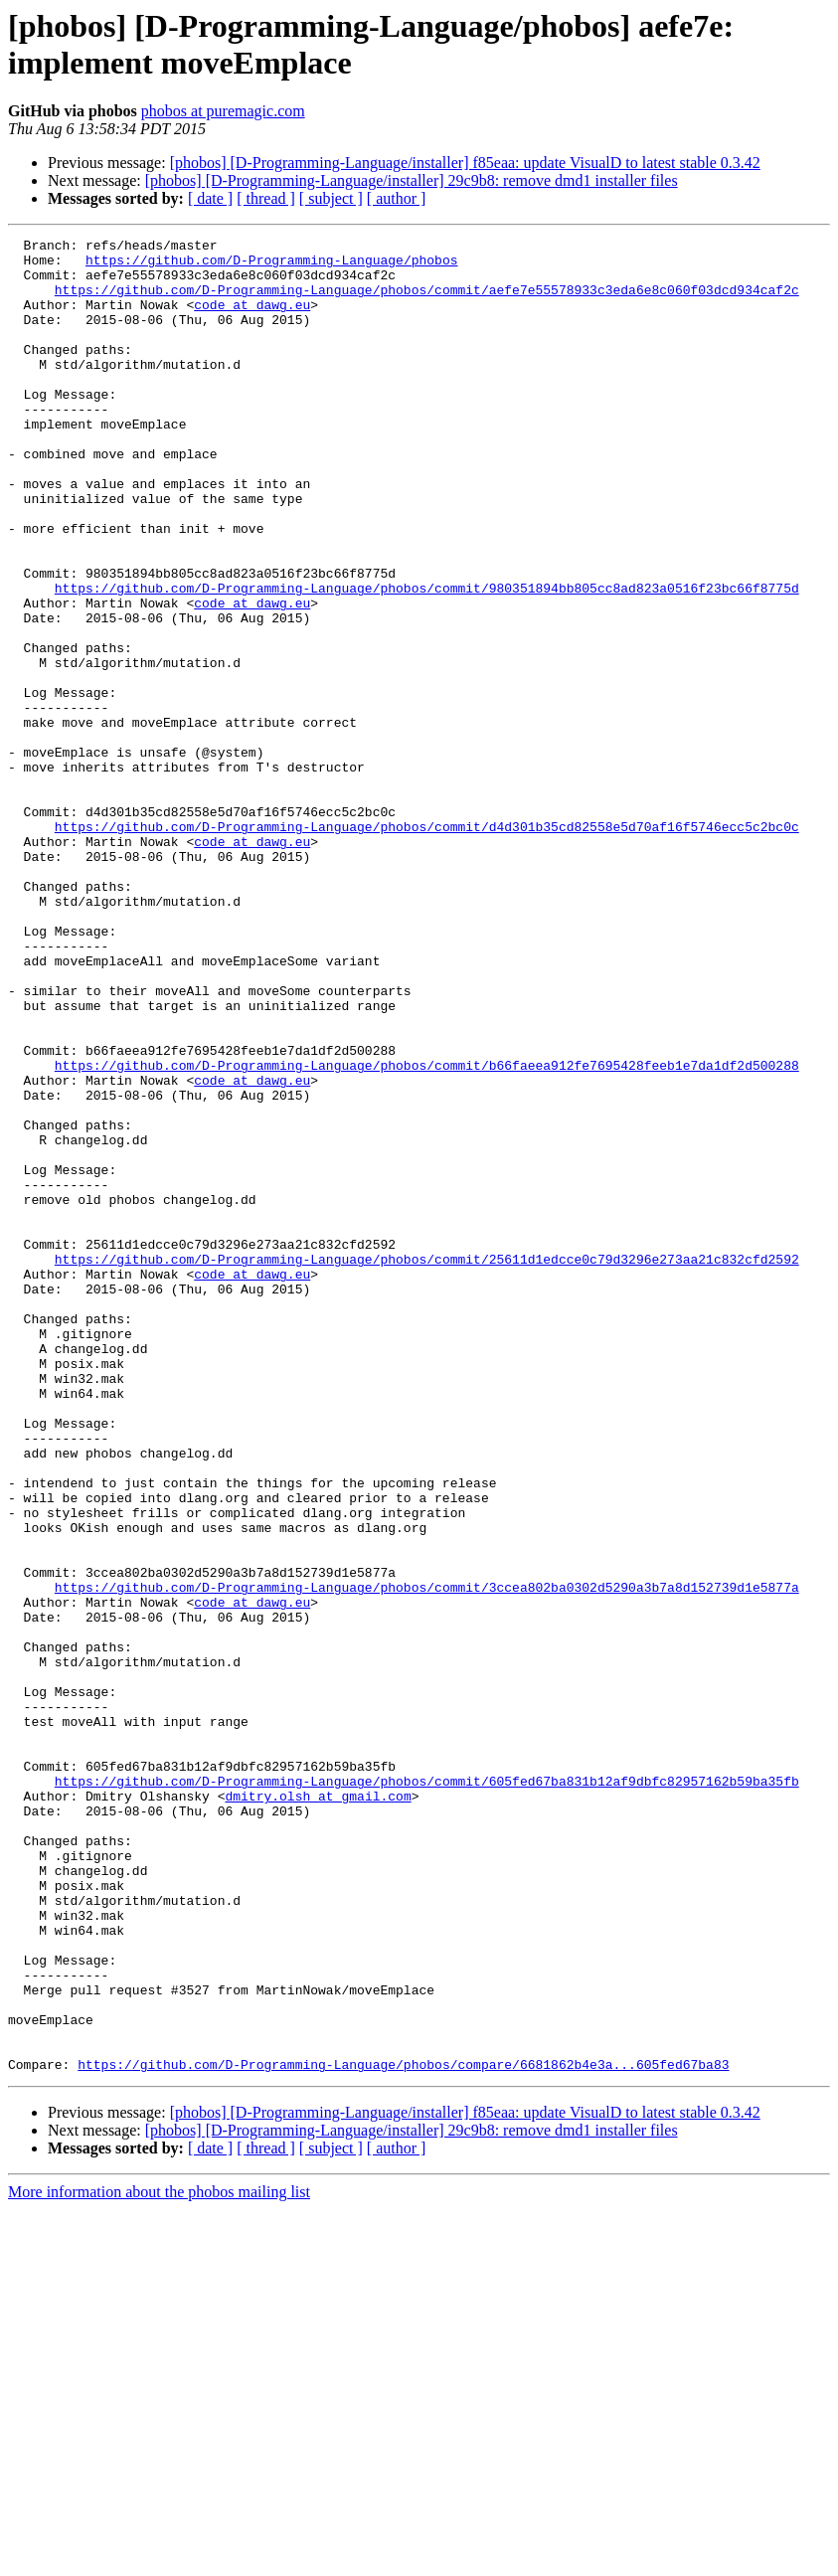 This screenshot has height=2576, width=838. What do you see at coordinates (427, 2091) in the screenshot?
I see `https://github.com/D-Programming-Language/phobos/commit/605fed67ba831b12af9dbfc82957162b59ba35fb` at bounding box center [427, 2091].